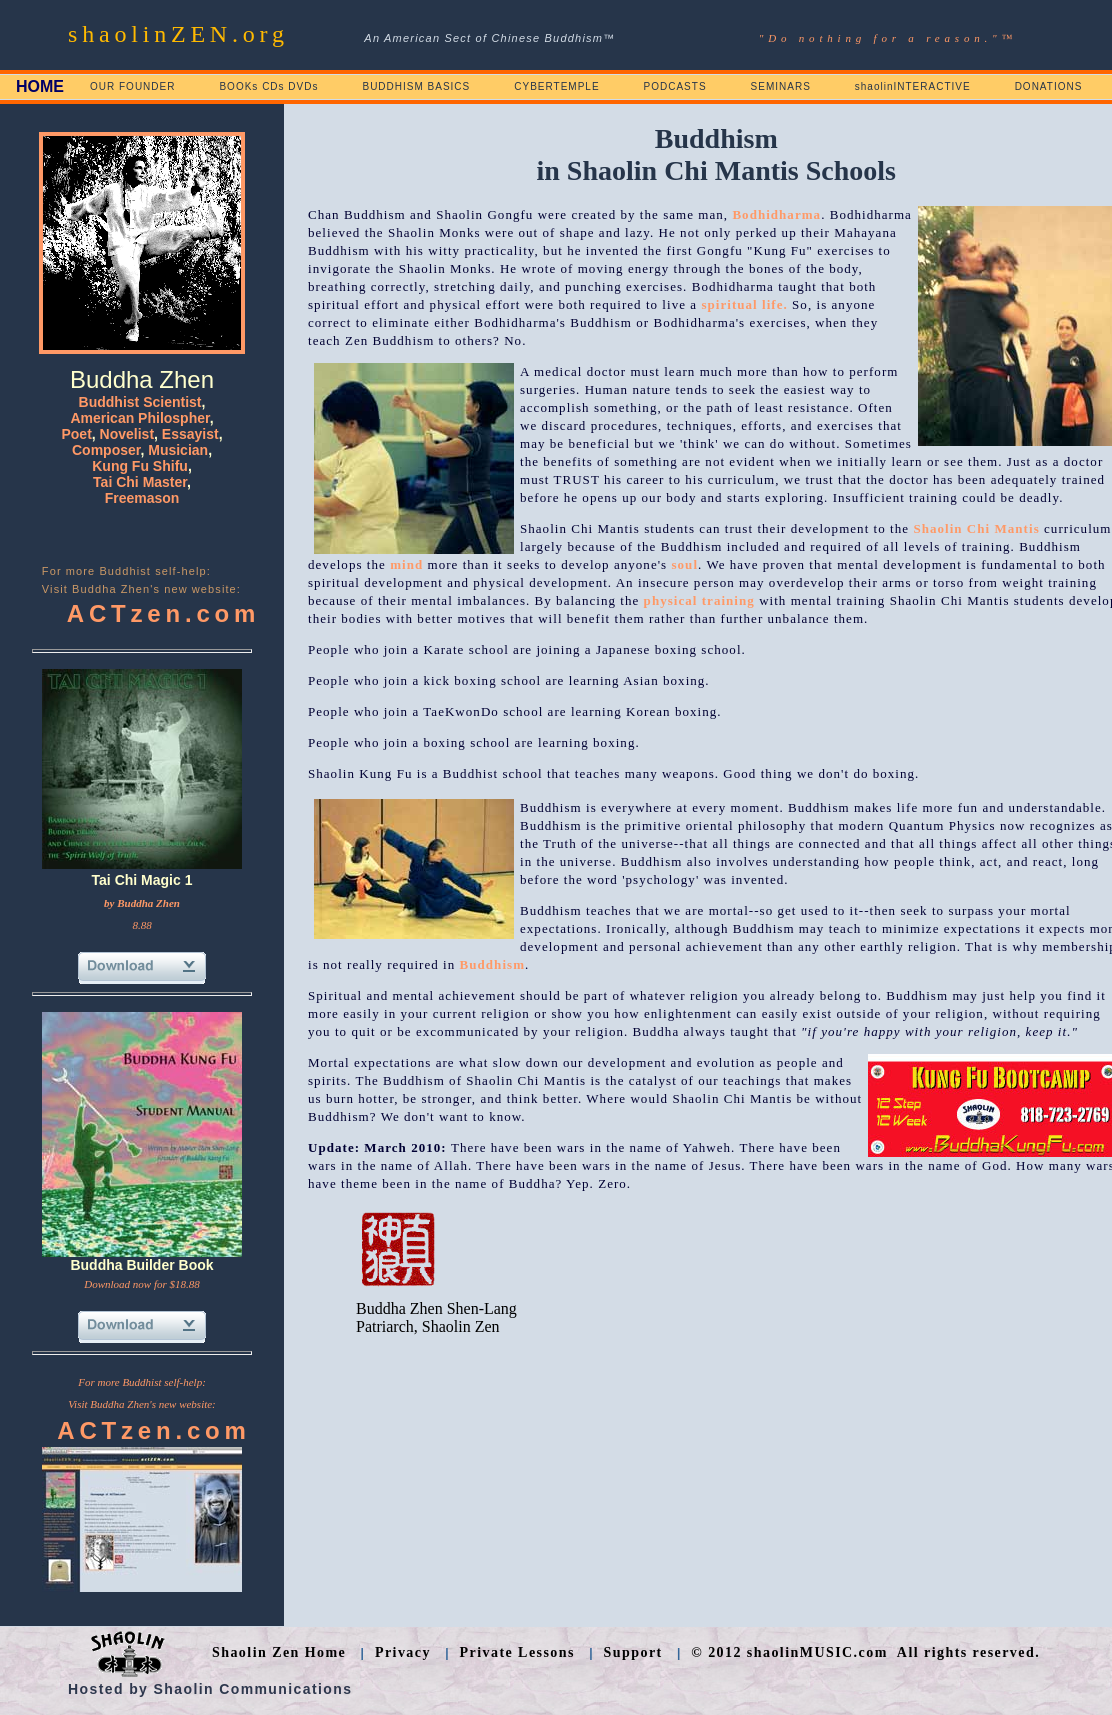 The height and width of the screenshot is (1715, 1112). I want to click on Tai Chi Magic 1, so click(142, 880).